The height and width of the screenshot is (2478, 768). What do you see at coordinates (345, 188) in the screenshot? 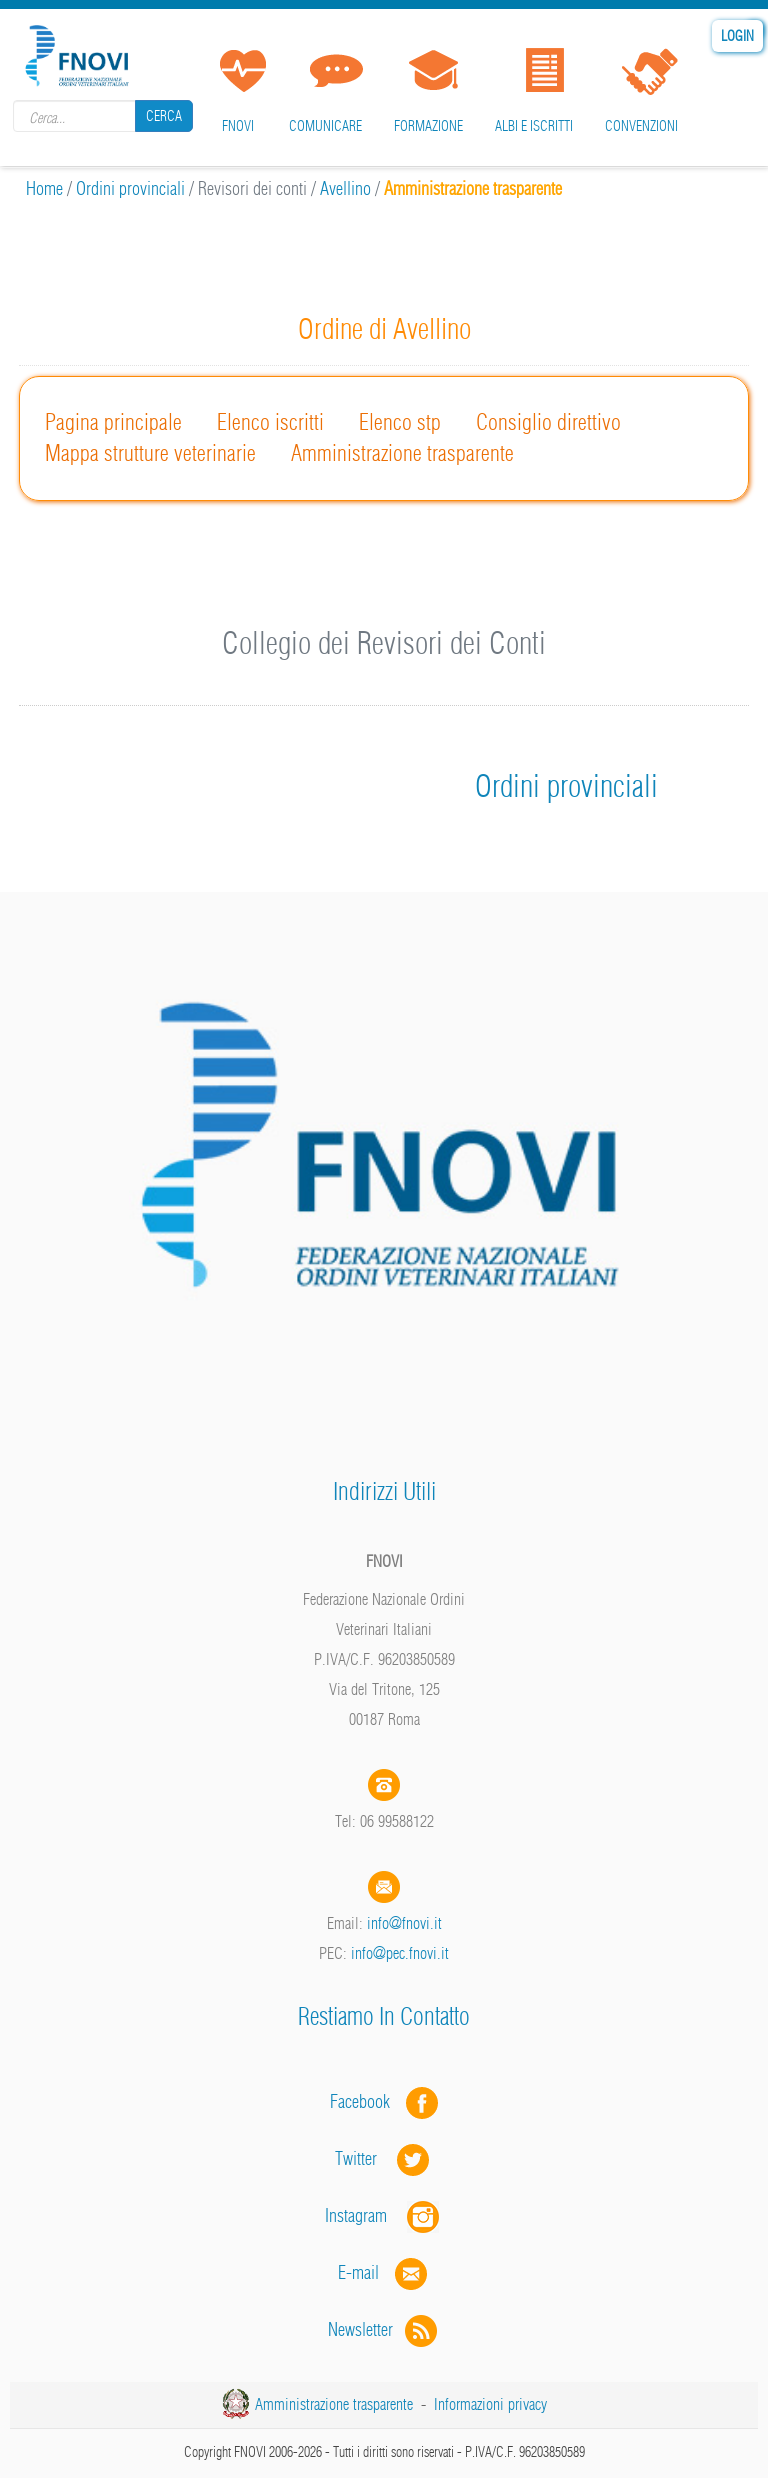
I see `Avellino` at bounding box center [345, 188].